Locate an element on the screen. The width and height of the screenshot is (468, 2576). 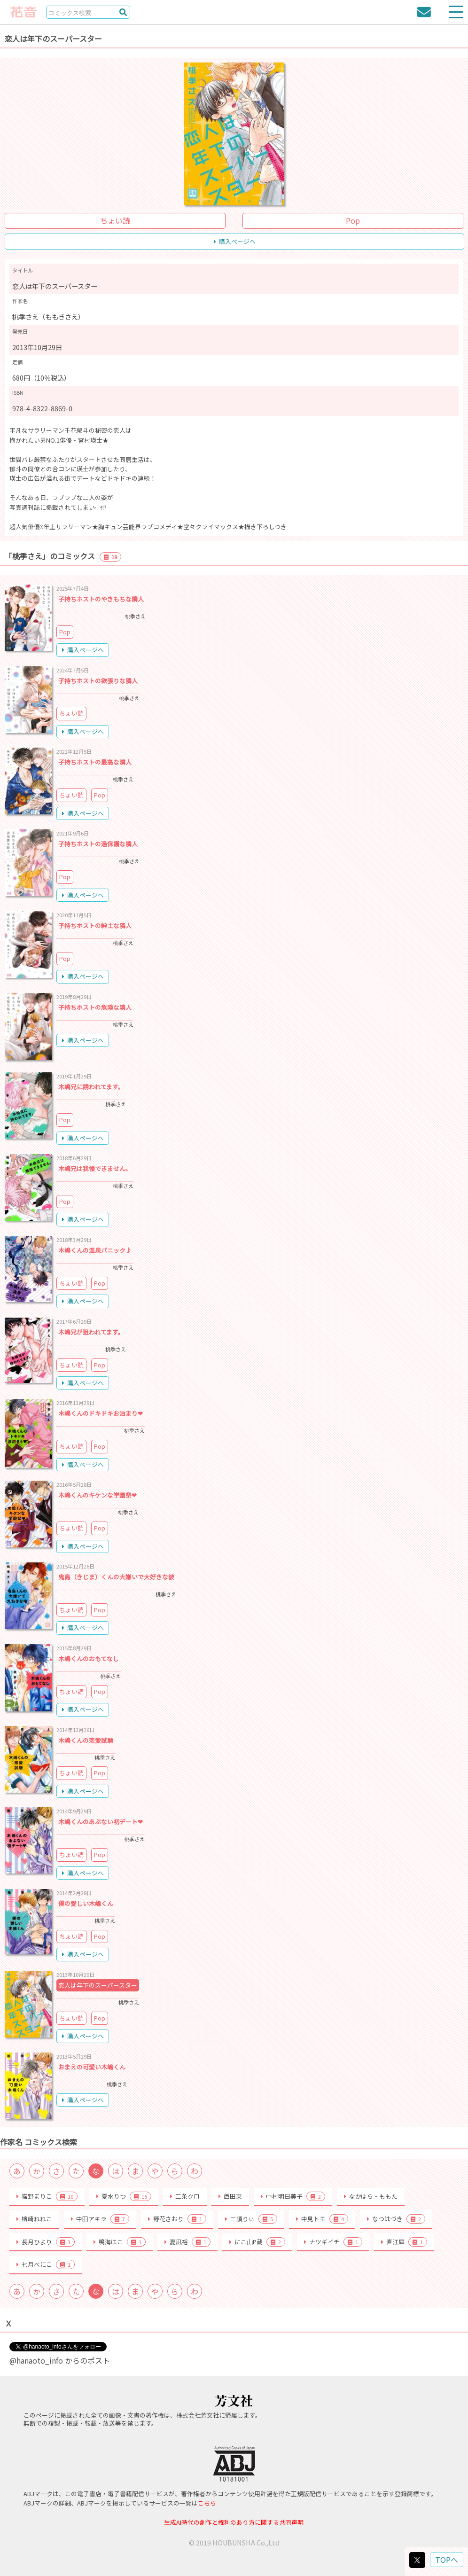
子持ちホストの危険な隣人 is located at coordinates (95, 1007).